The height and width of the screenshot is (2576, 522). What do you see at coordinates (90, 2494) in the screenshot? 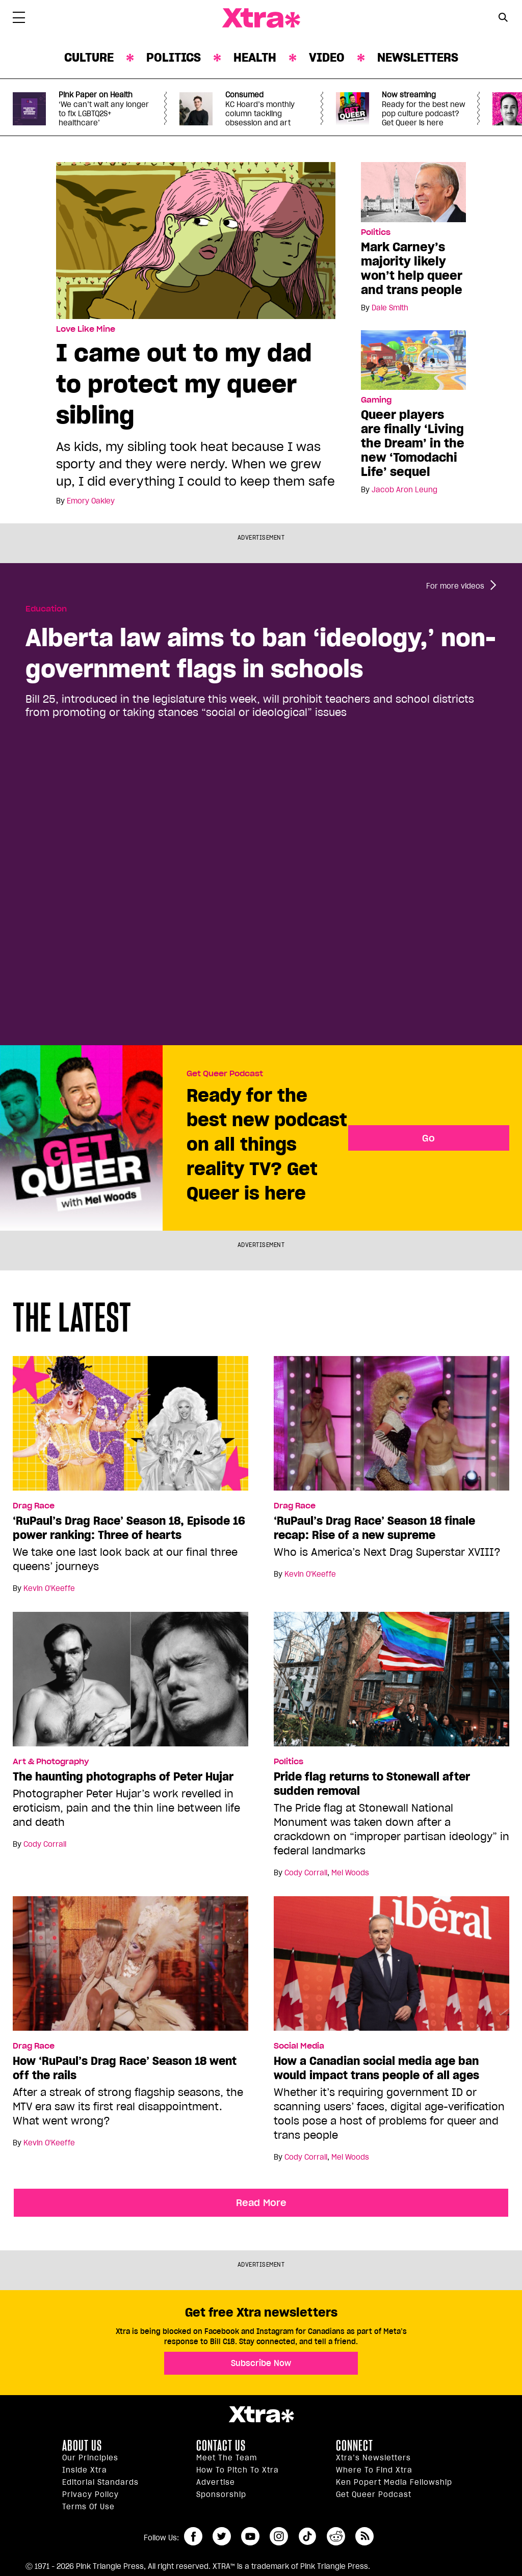
I see `Privacy Policy` at bounding box center [90, 2494].